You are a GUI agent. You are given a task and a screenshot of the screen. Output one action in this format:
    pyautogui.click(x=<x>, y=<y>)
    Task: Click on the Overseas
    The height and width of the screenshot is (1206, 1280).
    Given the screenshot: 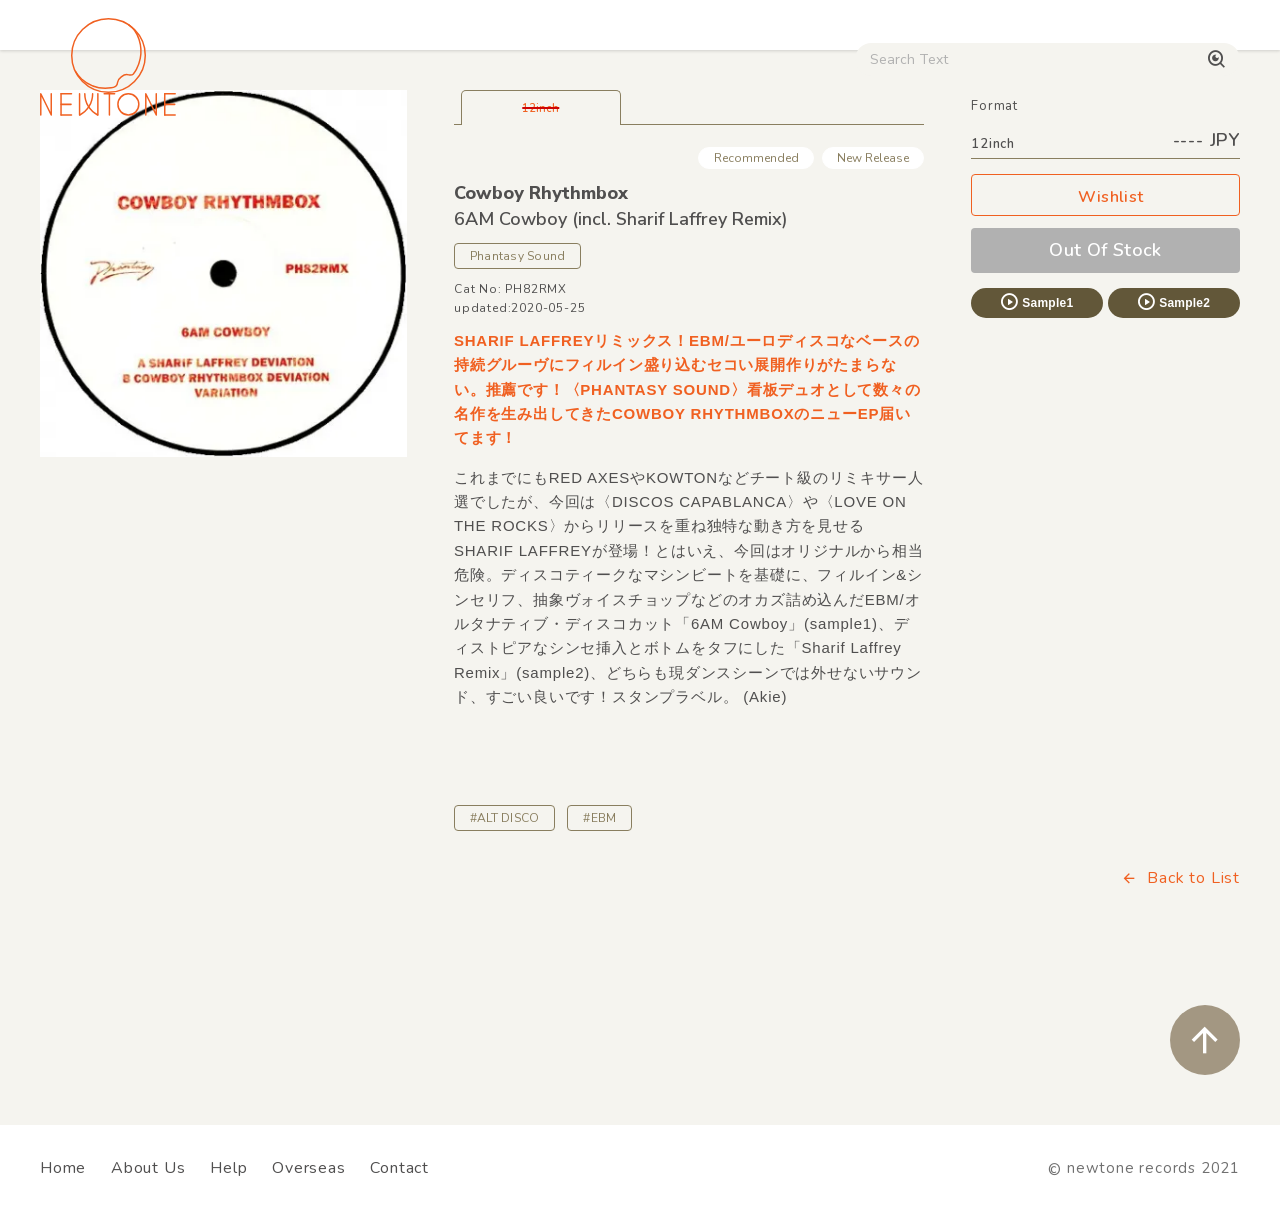 What is the action you would take?
    pyautogui.click(x=308, y=1168)
    